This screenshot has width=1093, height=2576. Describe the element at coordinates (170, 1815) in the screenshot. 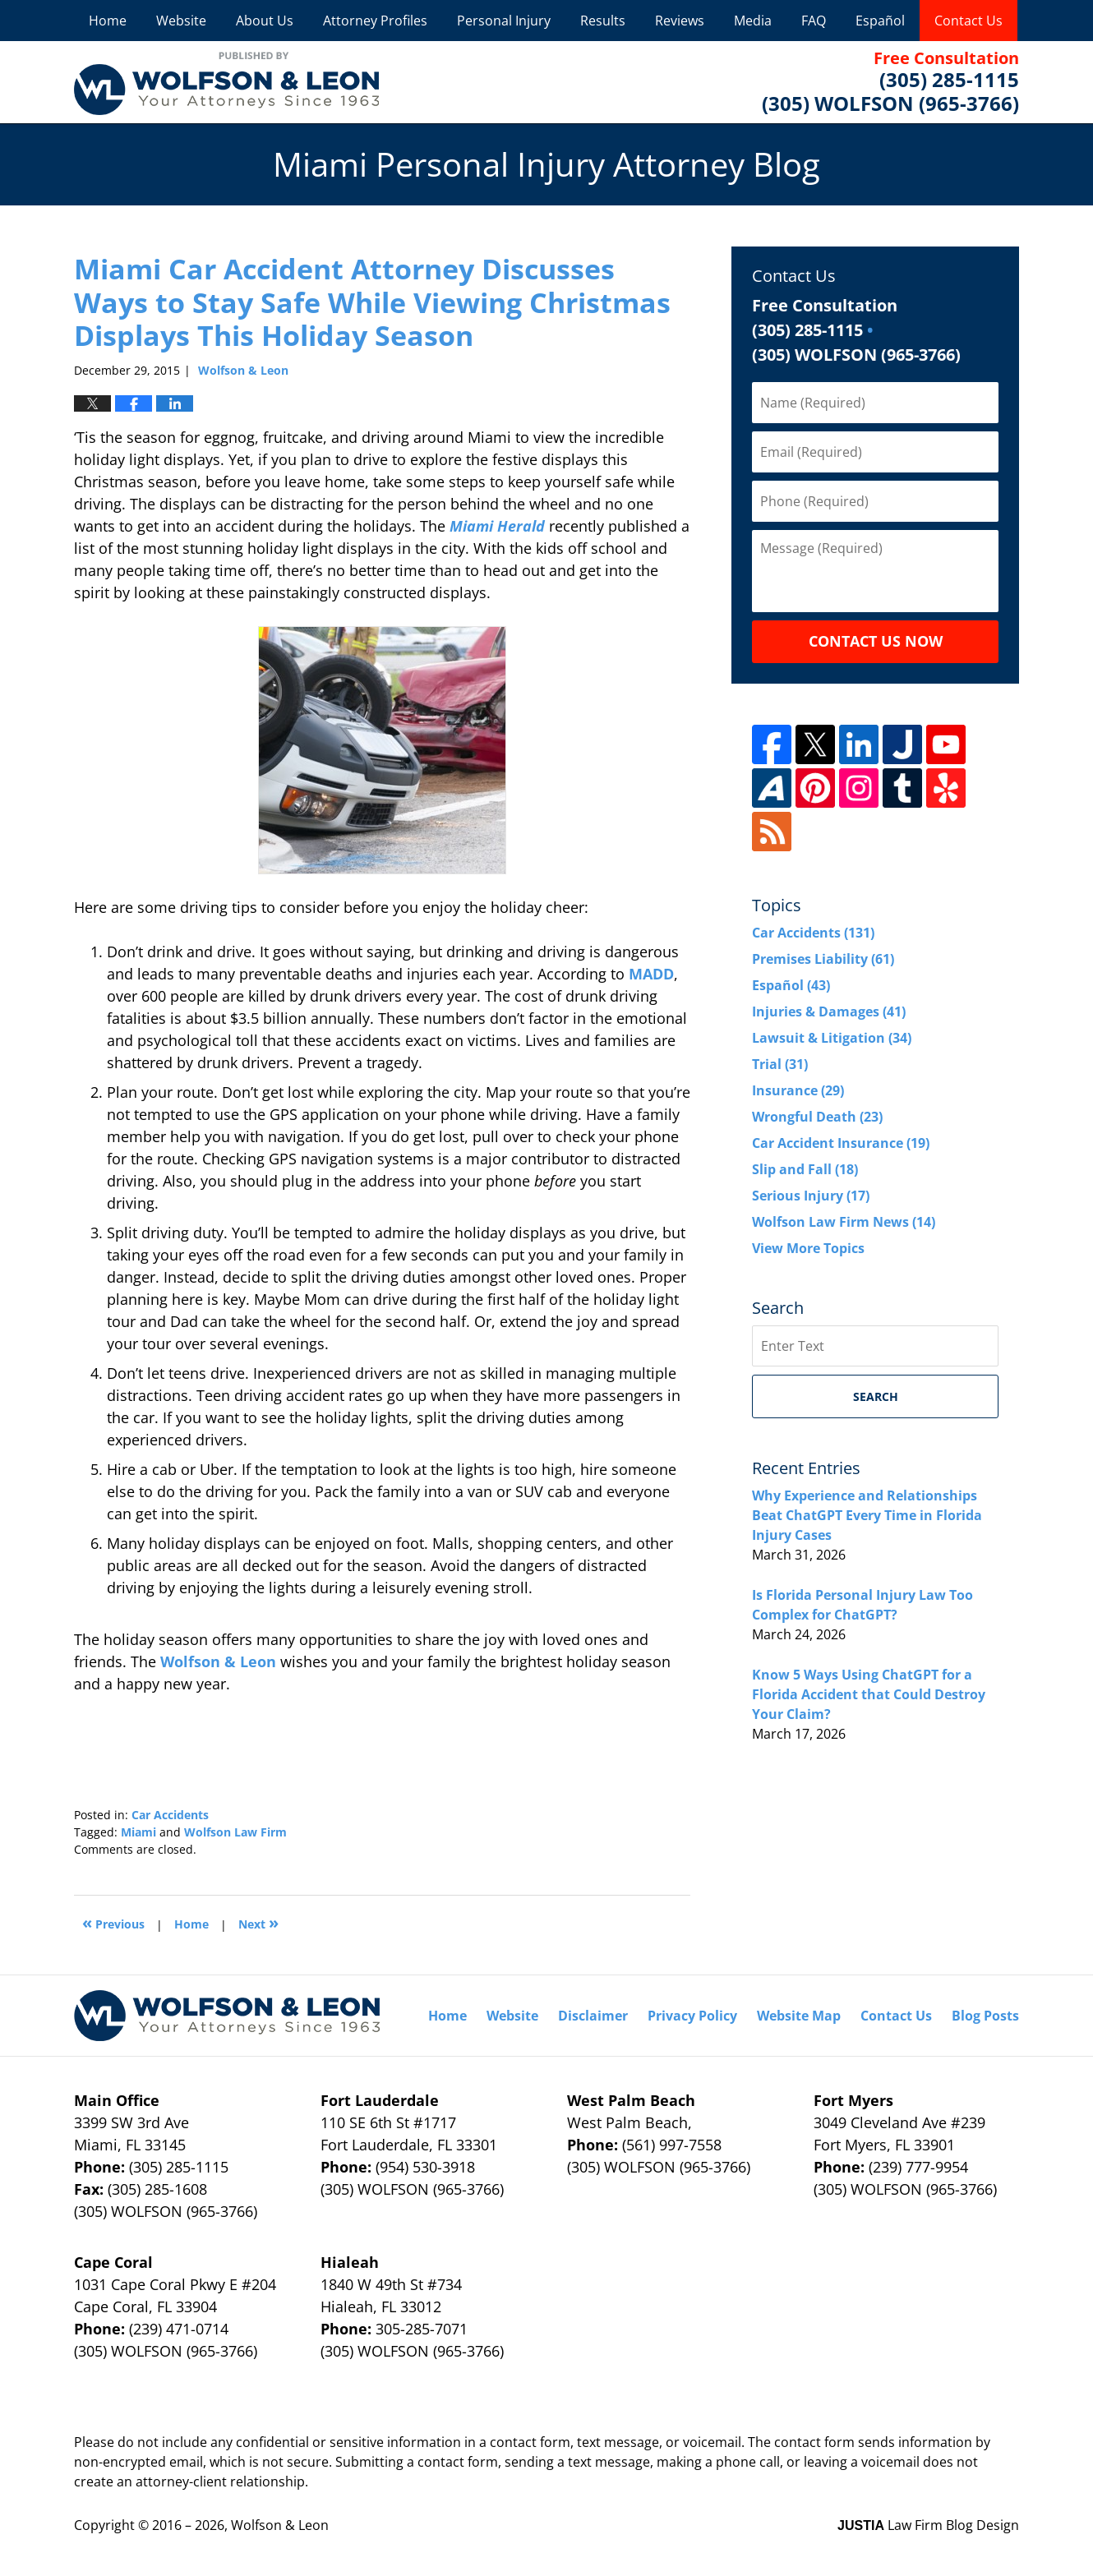

I see `Car Accidents` at that location.